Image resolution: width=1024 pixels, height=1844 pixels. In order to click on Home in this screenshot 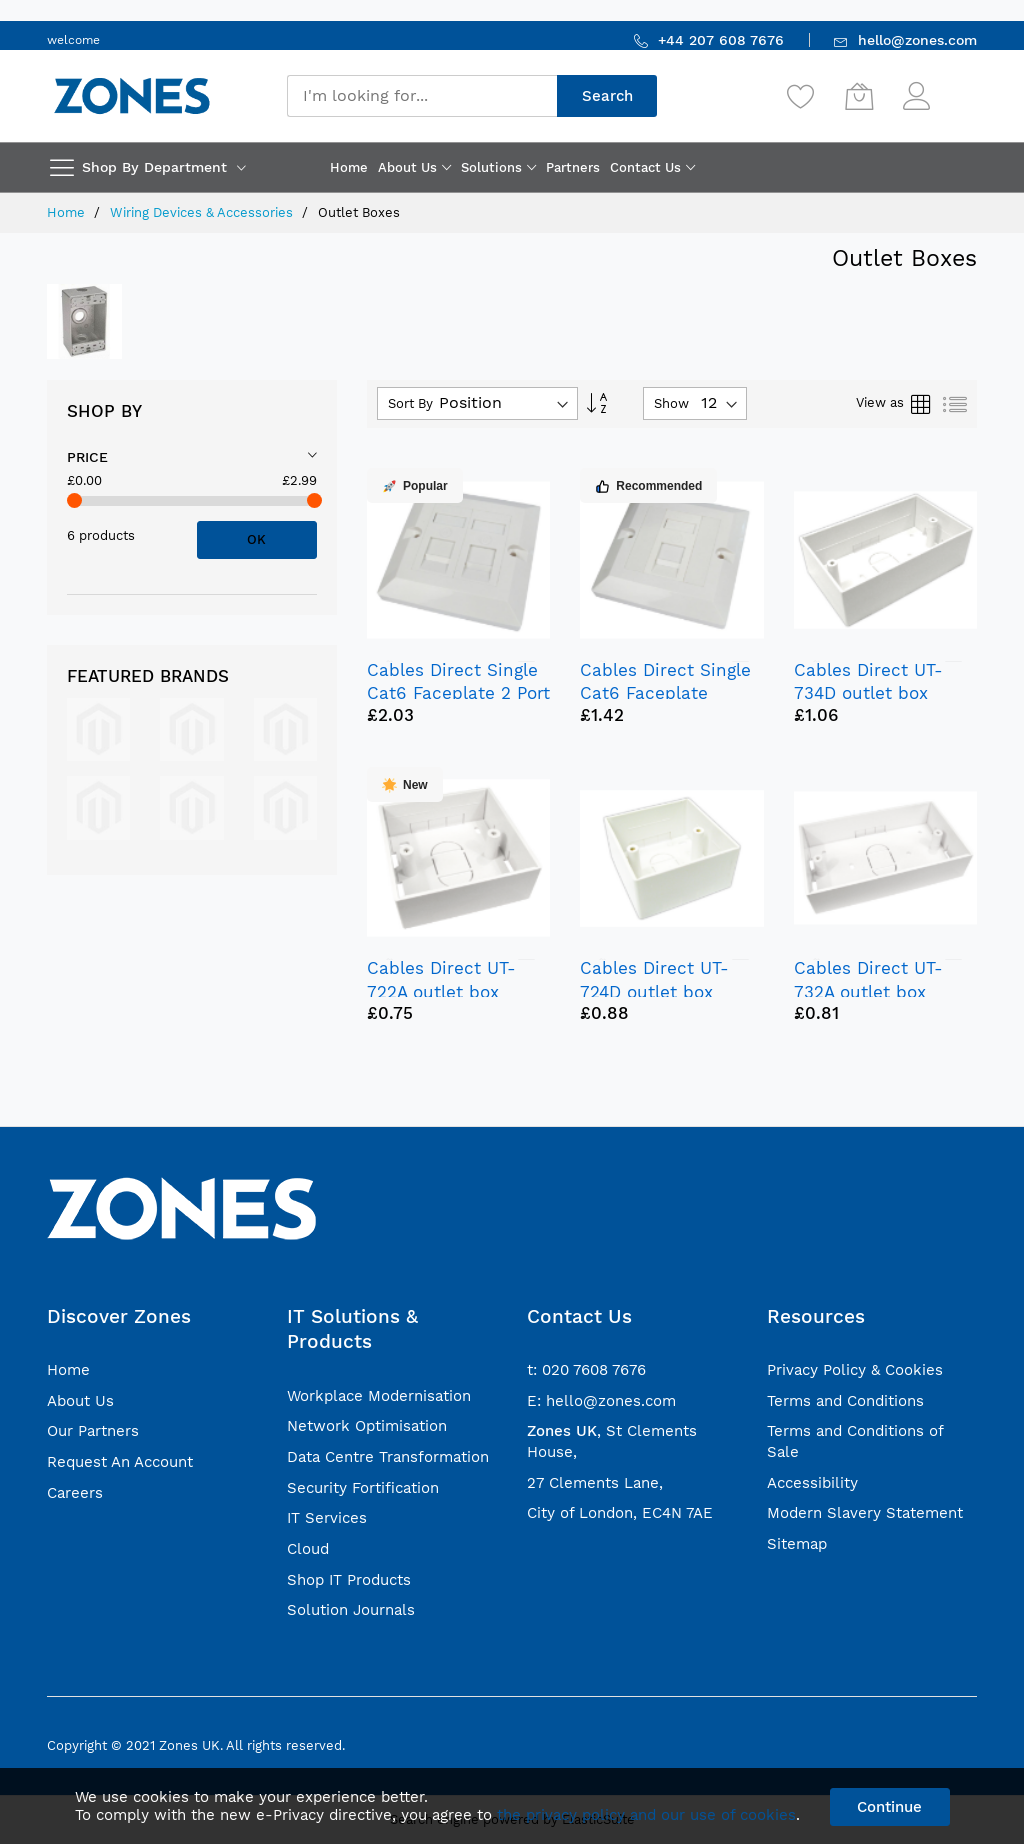, I will do `click(68, 212)`.